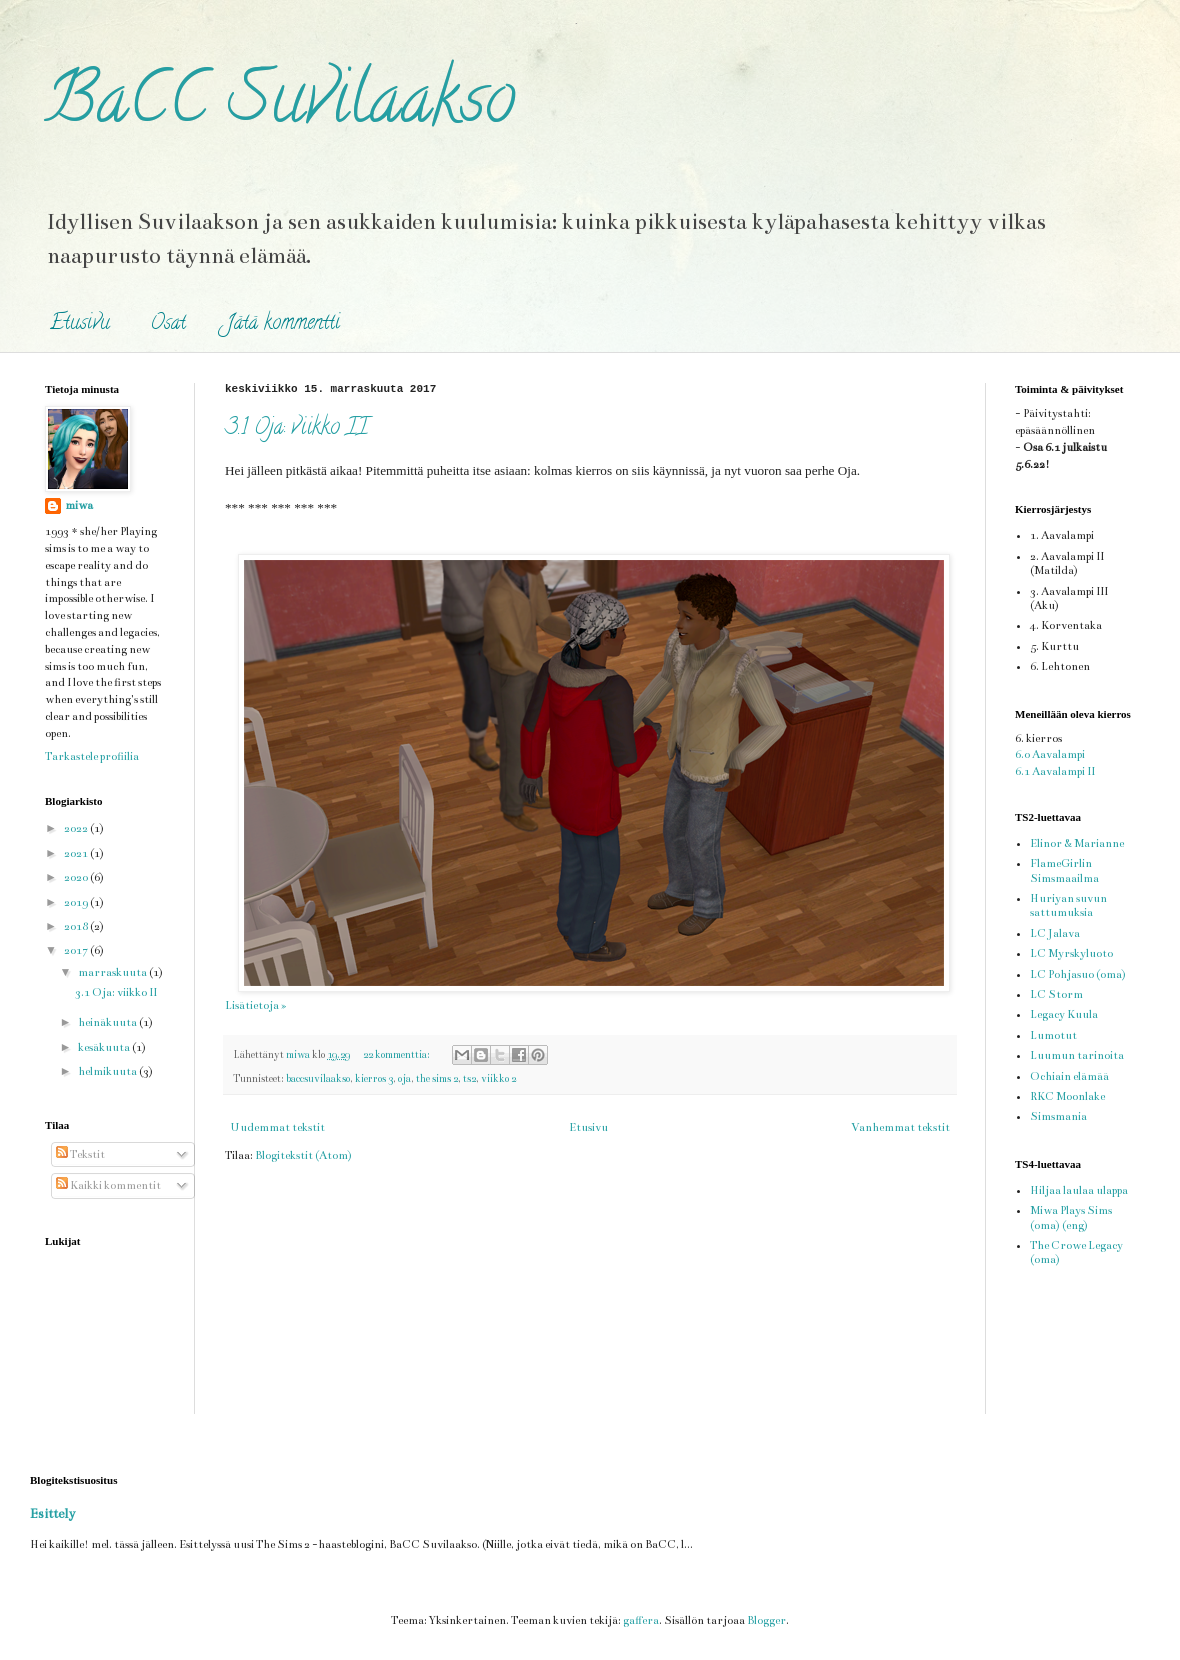 This screenshot has width=1180, height=1660. What do you see at coordinates (108, 1071) in the screenshot?
I see `helmikuuta` at bounding box center [108, 1071].